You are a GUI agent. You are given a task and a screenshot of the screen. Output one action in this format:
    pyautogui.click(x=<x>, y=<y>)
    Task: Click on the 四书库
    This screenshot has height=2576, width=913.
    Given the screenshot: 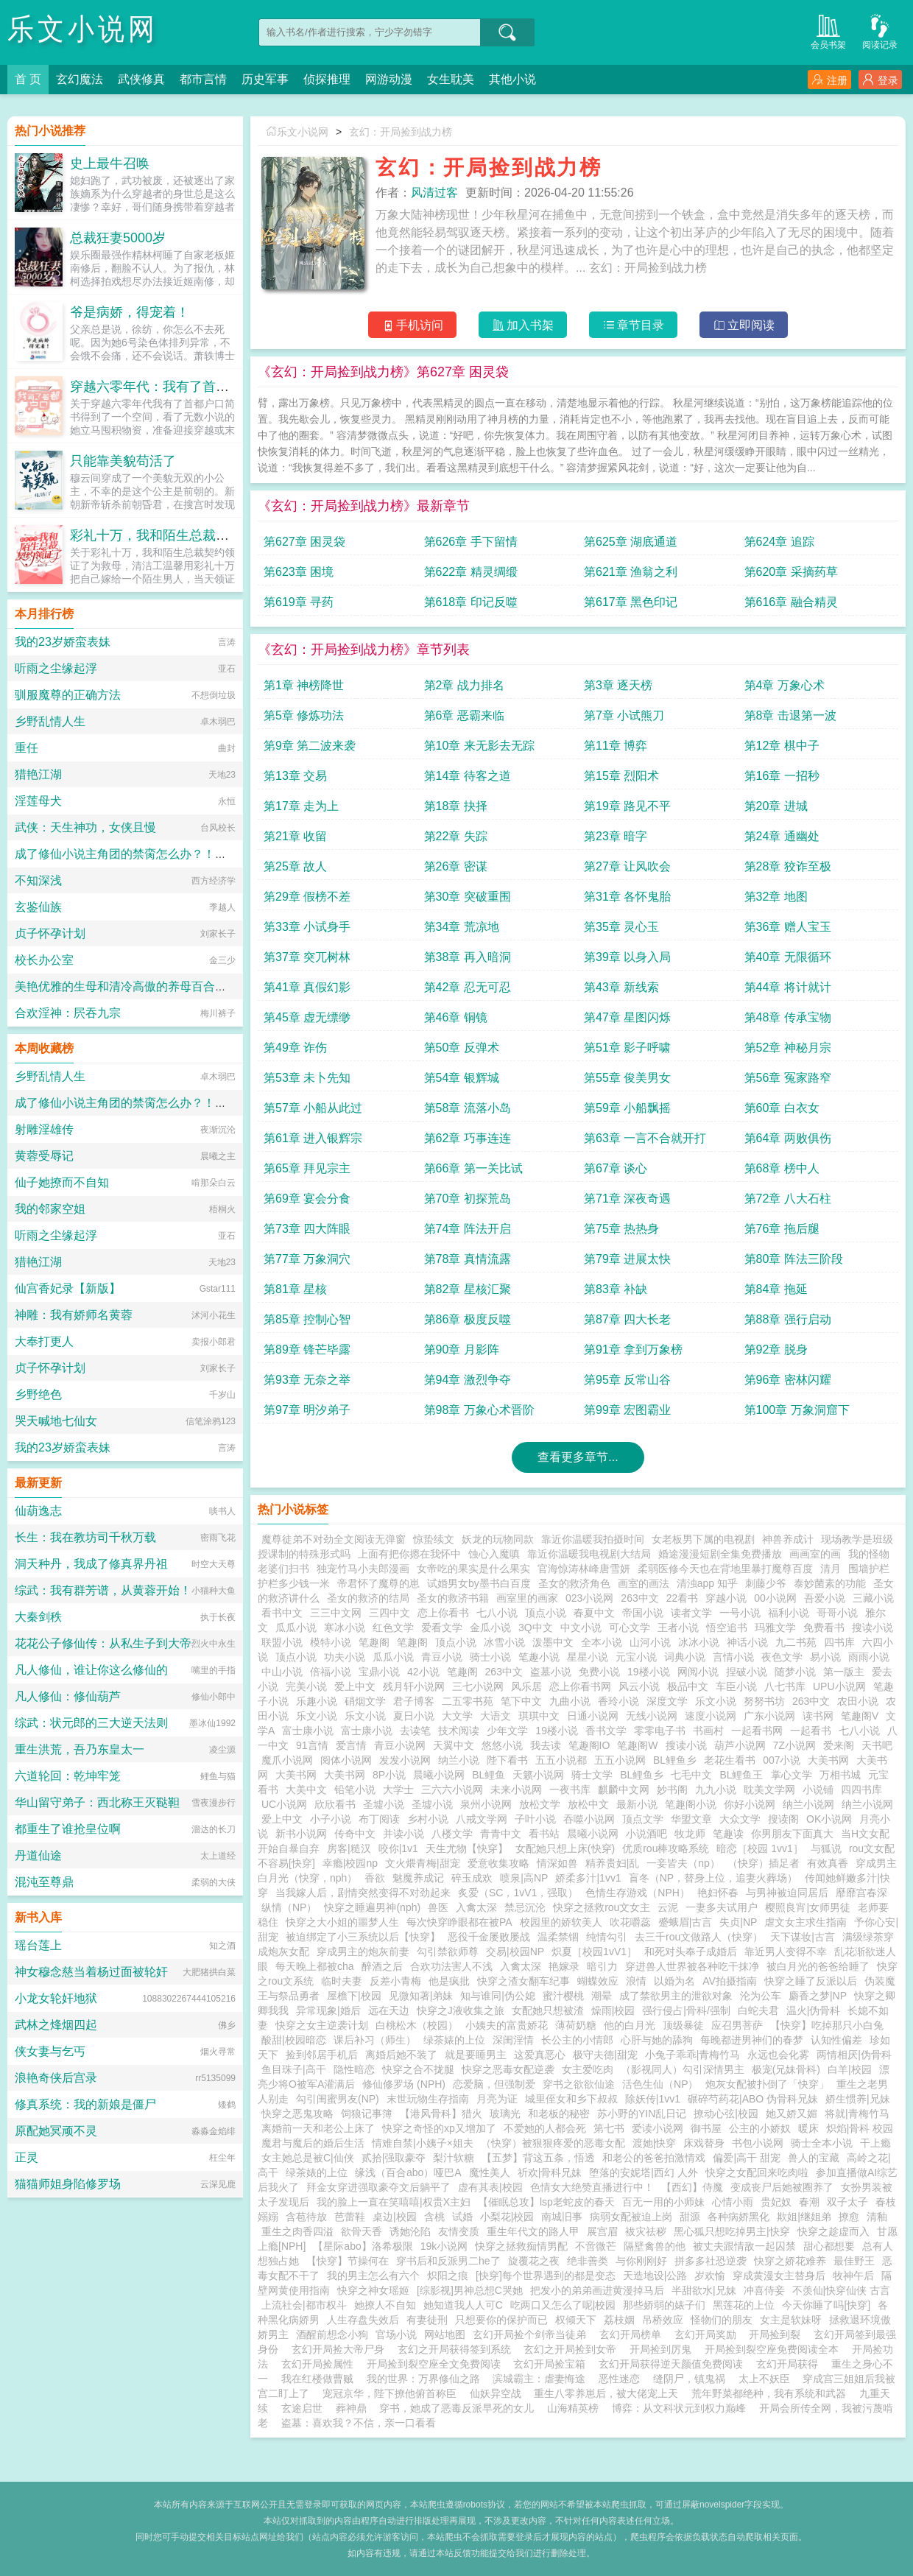 What is the action you would take?
    pyautogui.click(x=839, y=1642)
    